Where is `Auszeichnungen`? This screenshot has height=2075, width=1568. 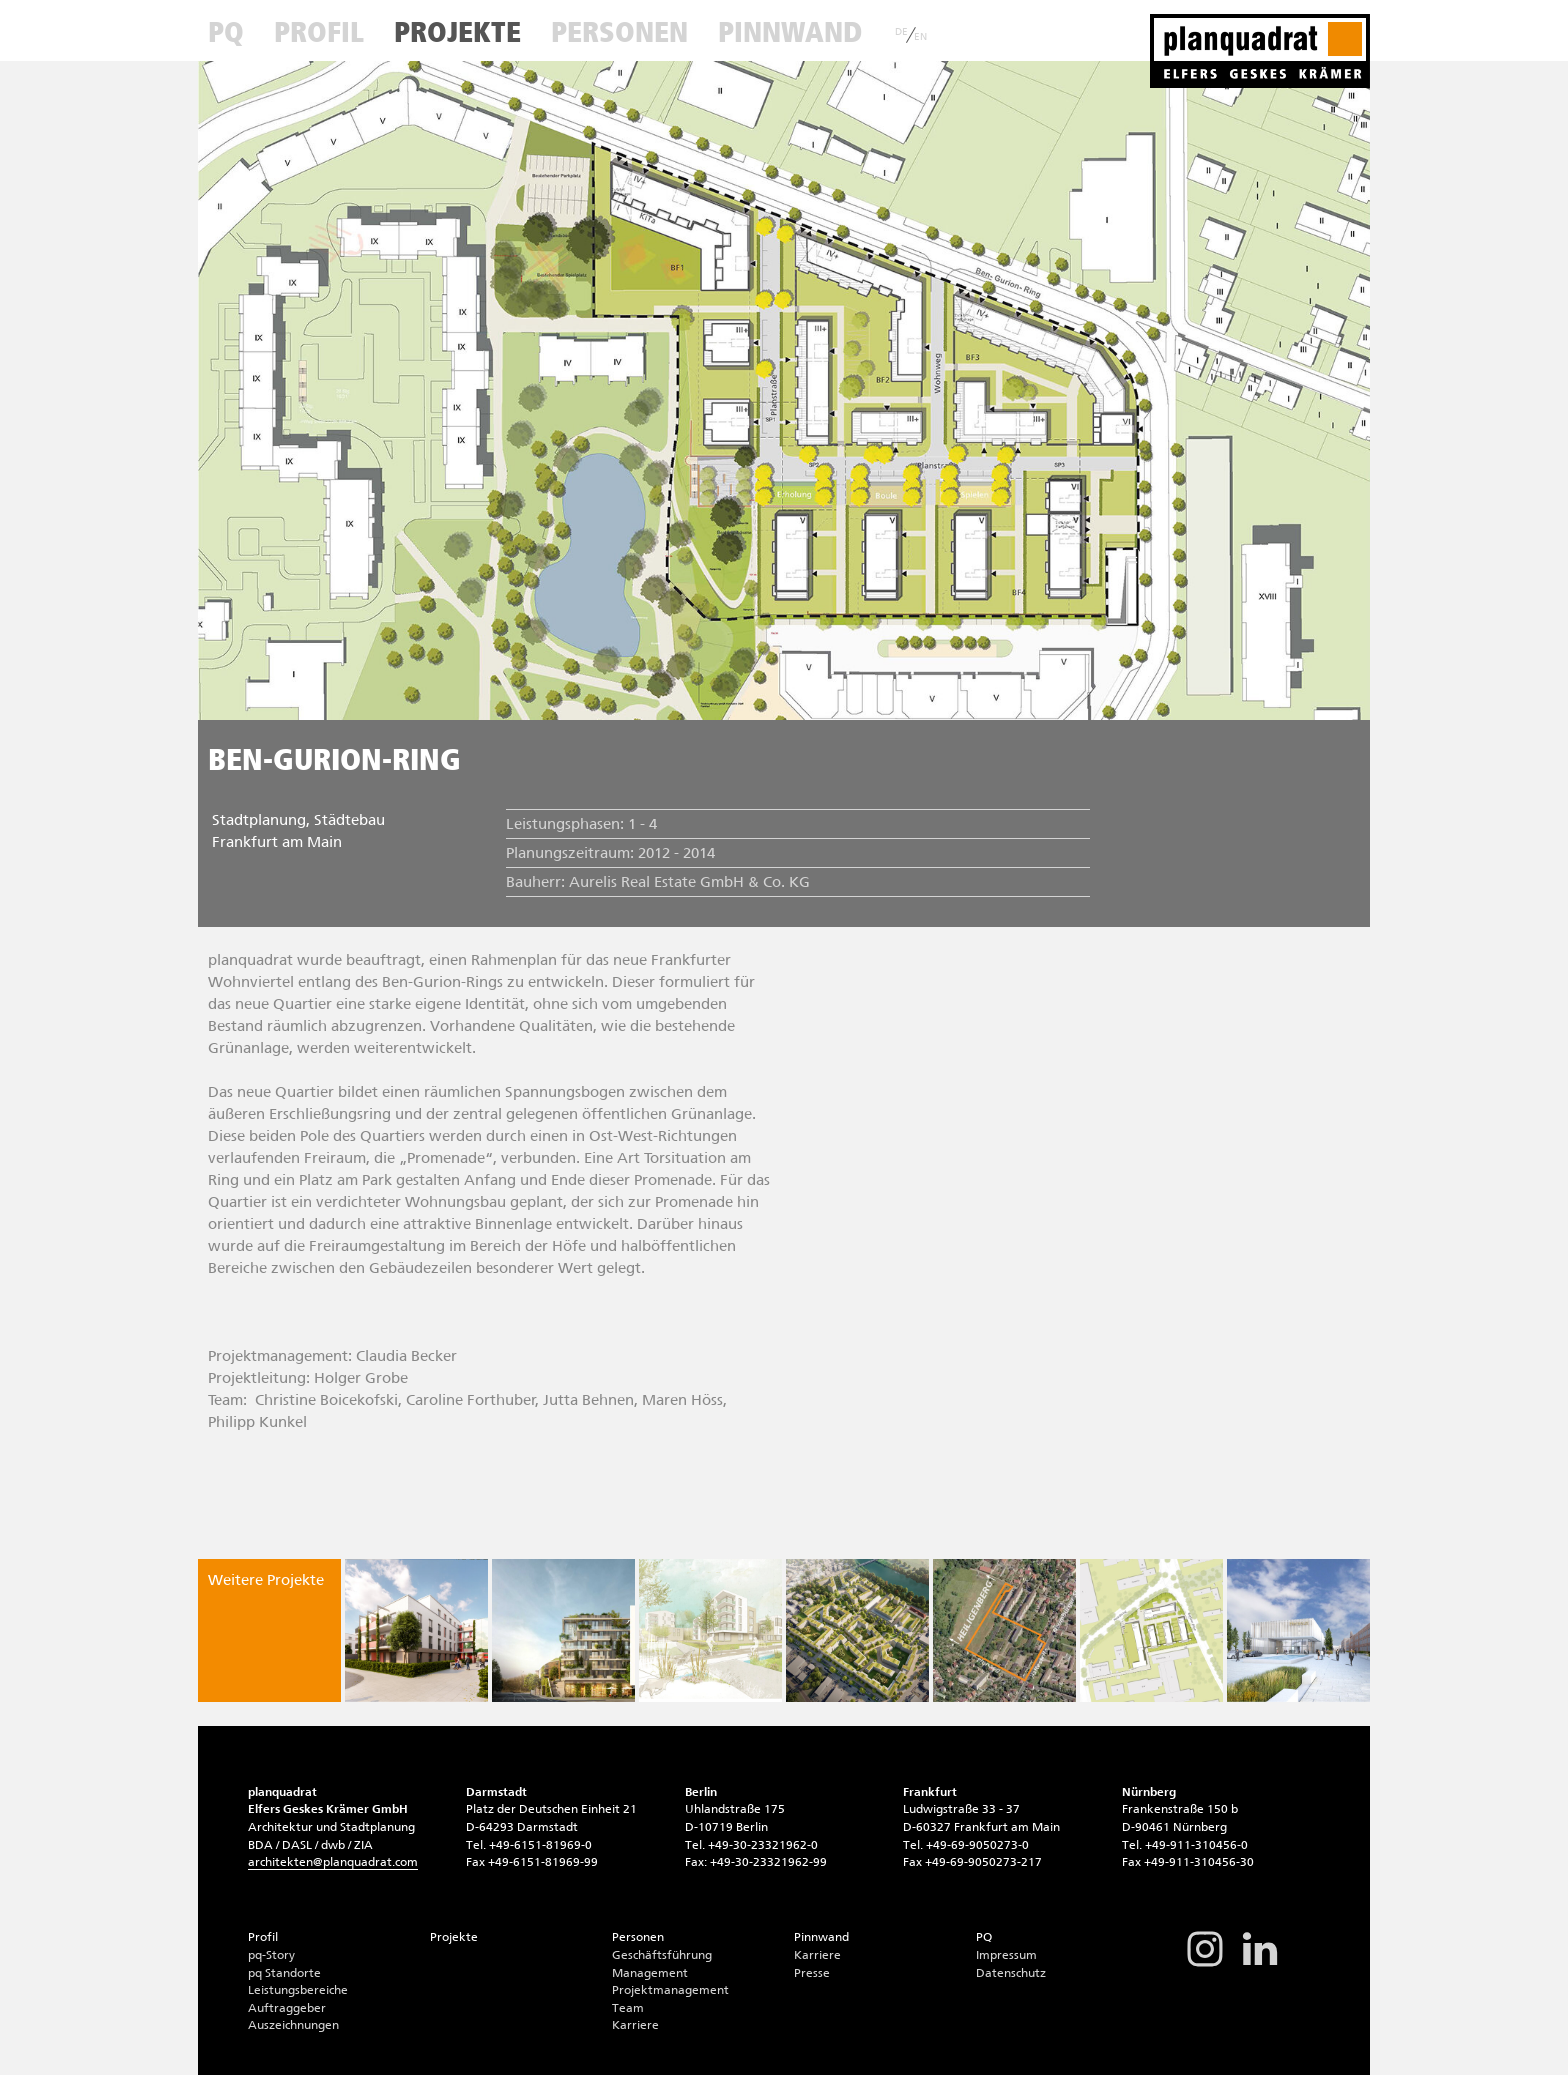 Auszeichnungen is located at coordinates (293, 2025).